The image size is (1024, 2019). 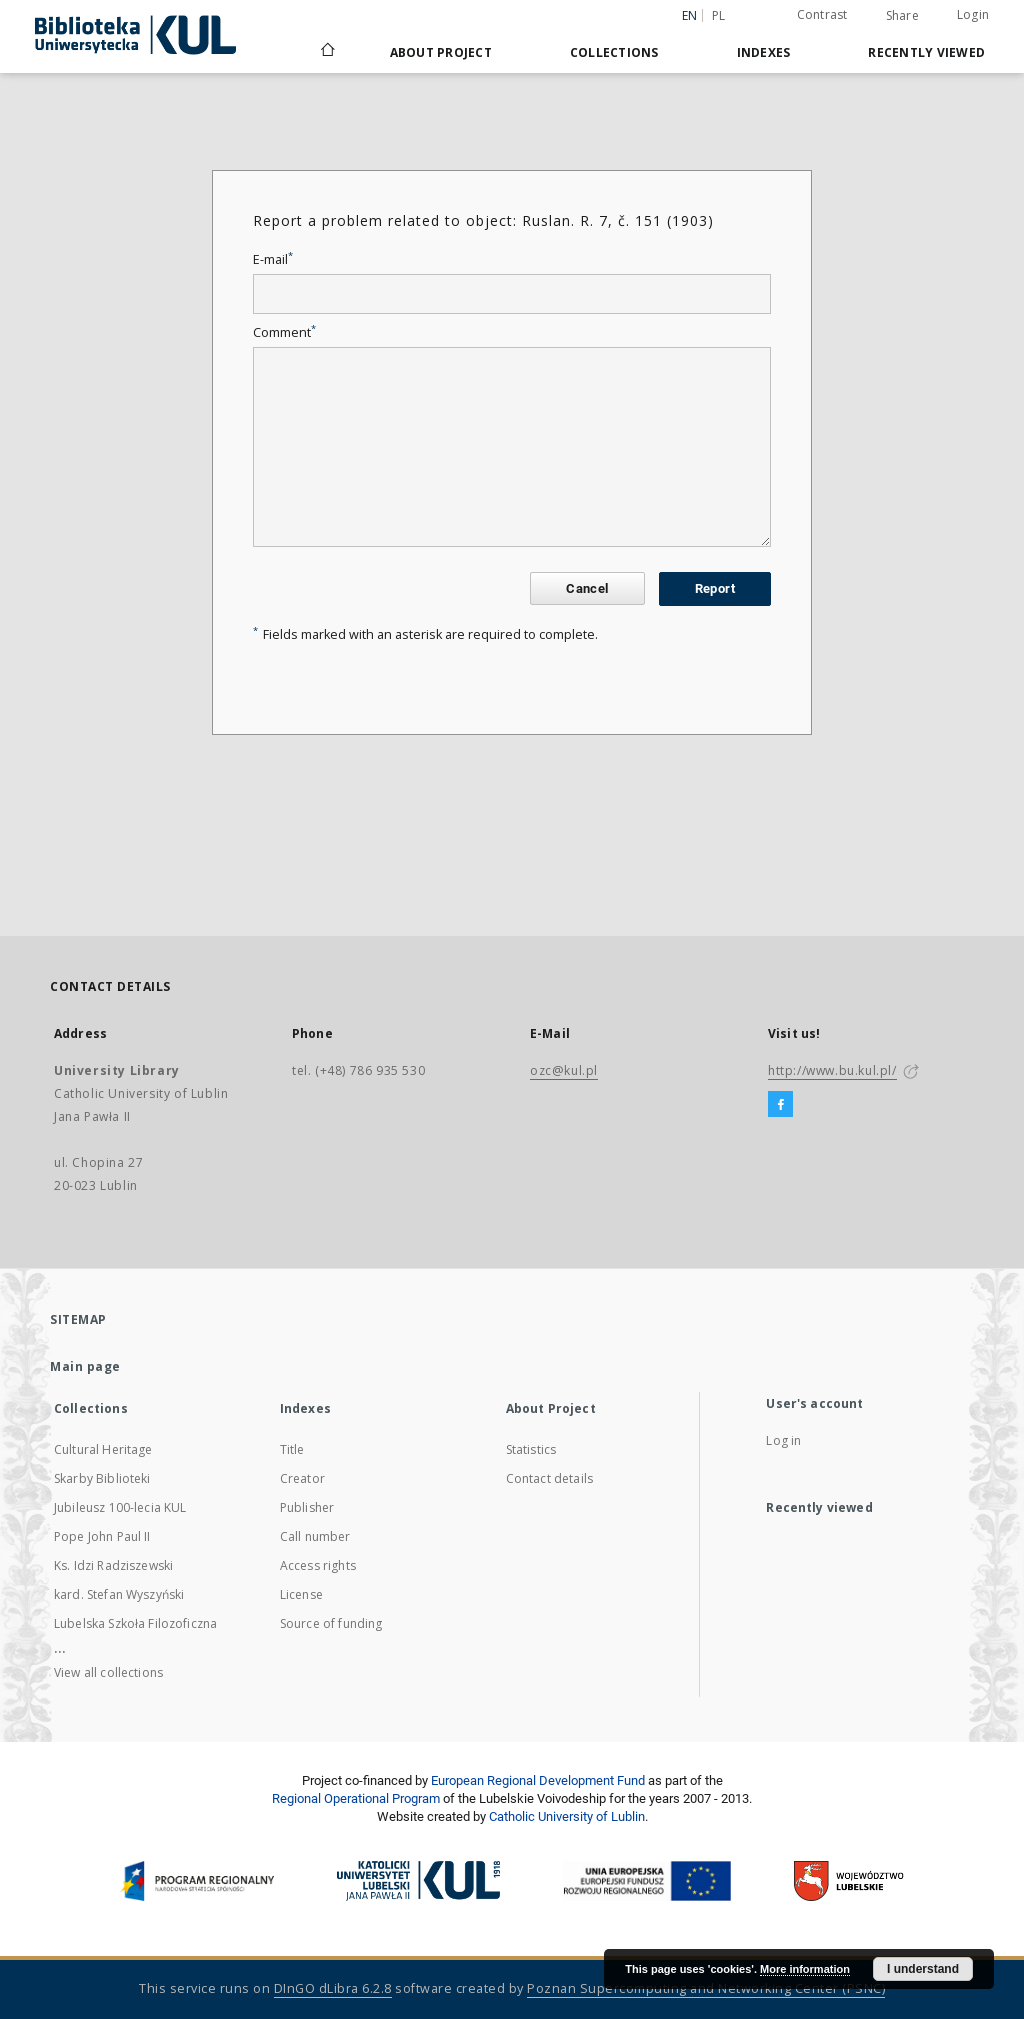 What do you see at coordinates (719, 15) in the screenshot?
I see `pl` at bounding box center [719, 15].